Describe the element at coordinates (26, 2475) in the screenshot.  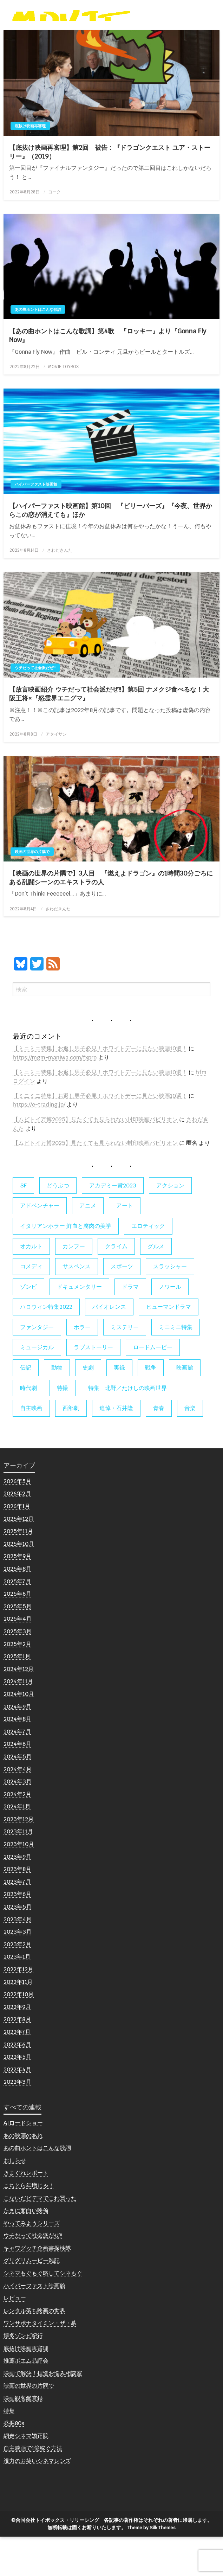
I see `網走シネマ矯正院` at that location.